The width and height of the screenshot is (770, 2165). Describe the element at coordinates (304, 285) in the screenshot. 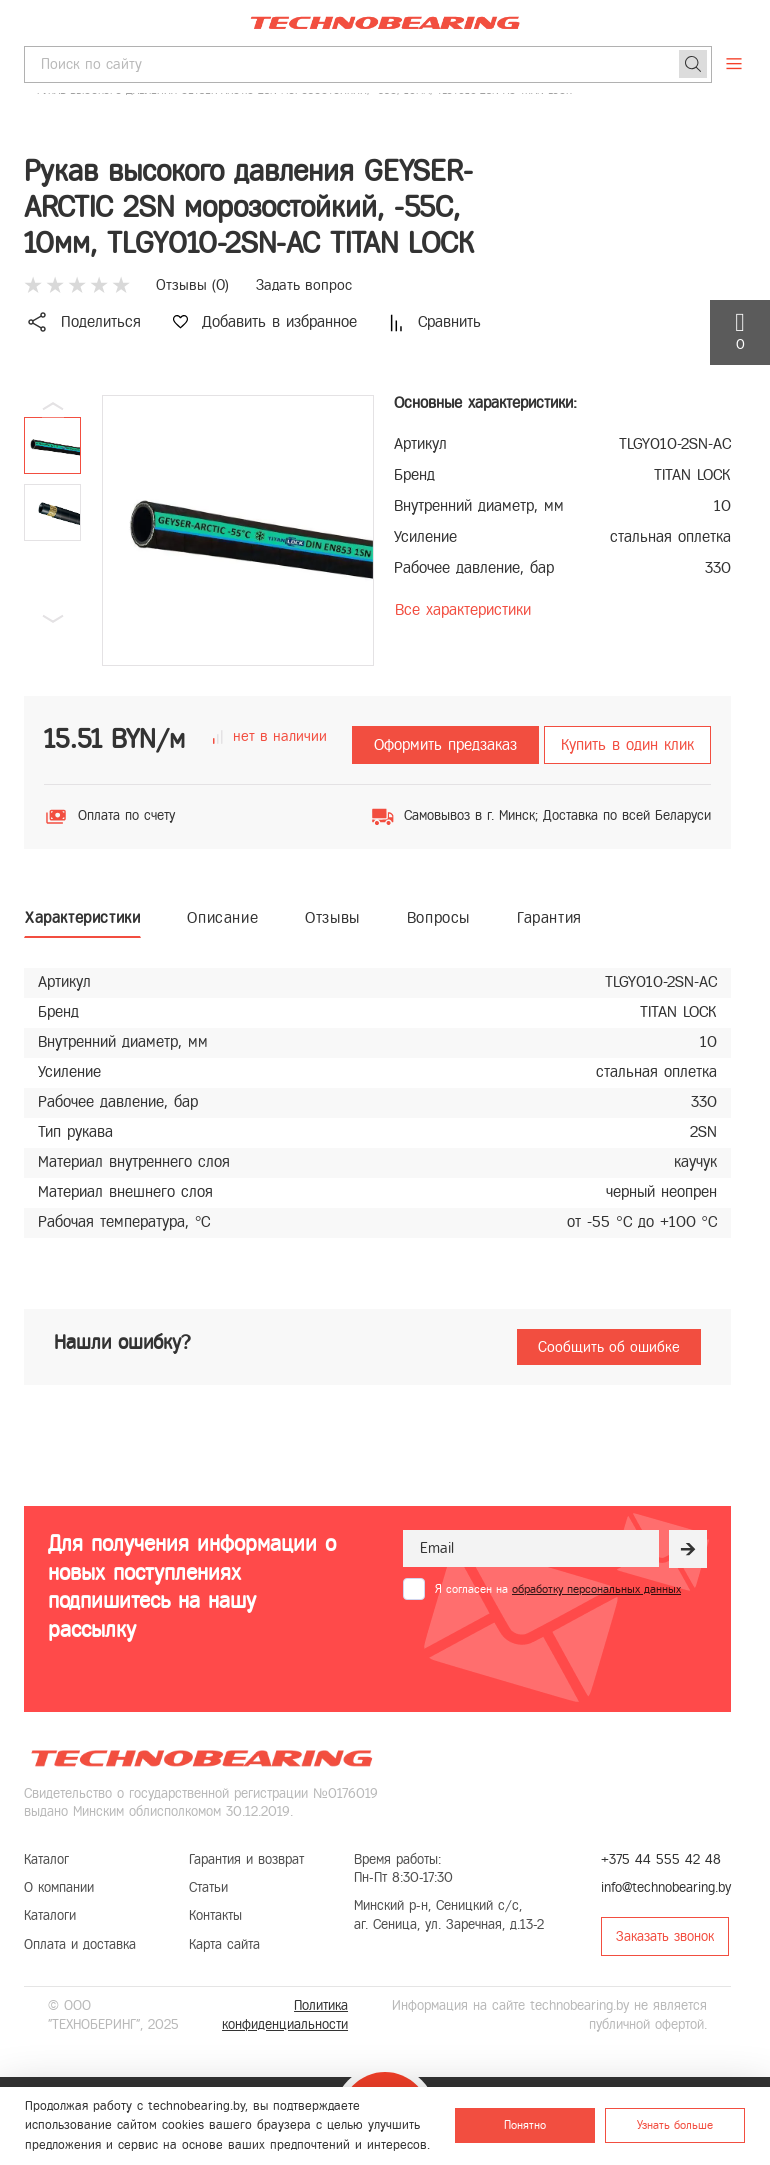

I see `Задать вопрос` at that location.